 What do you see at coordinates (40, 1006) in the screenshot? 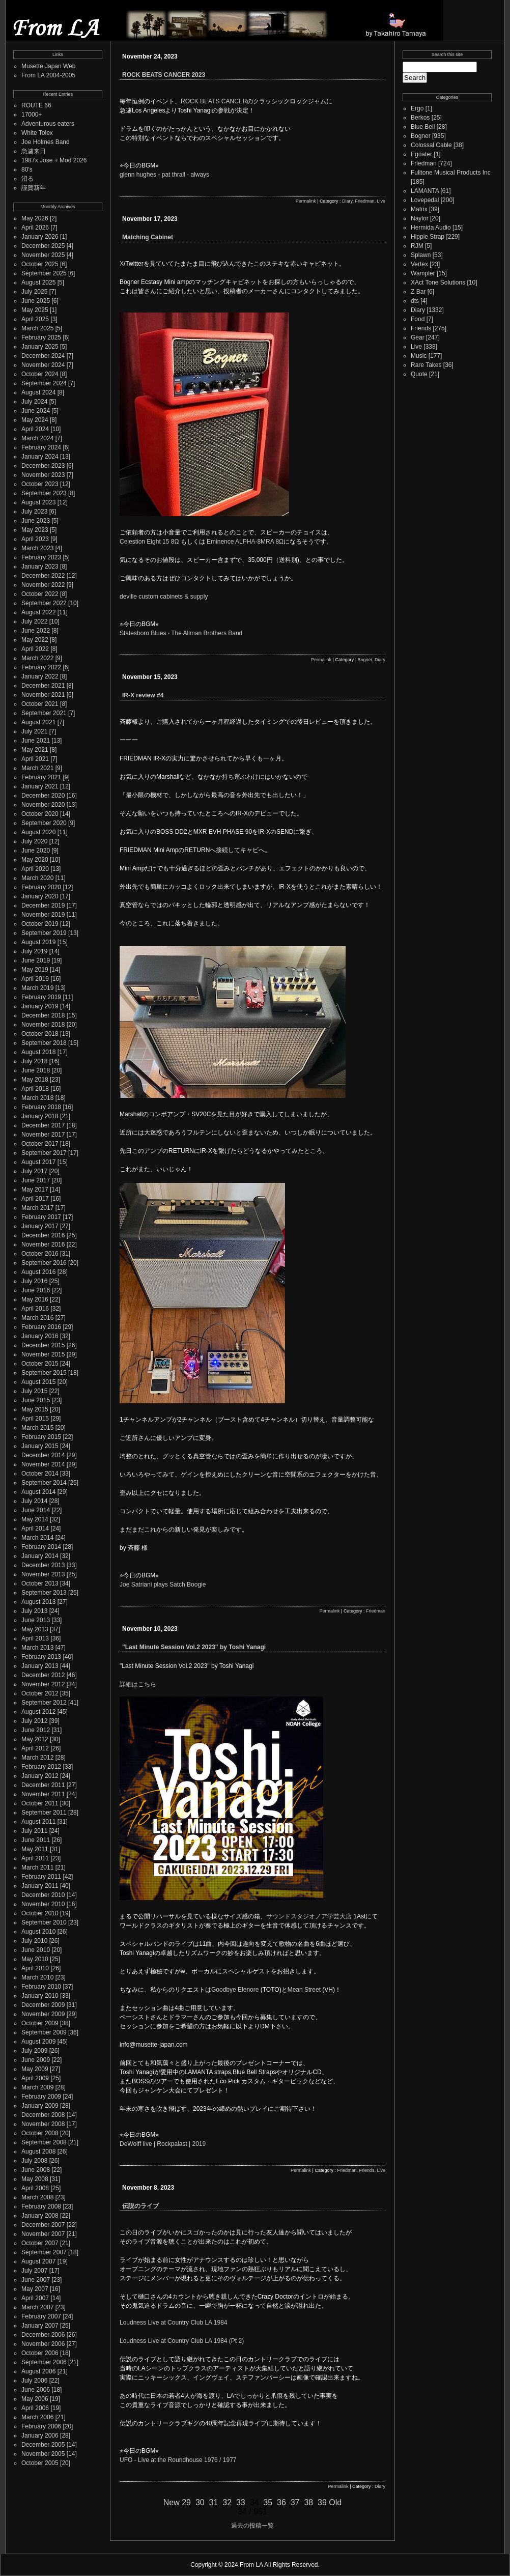
I see `January 2019` at bounding box center [40, 1006].